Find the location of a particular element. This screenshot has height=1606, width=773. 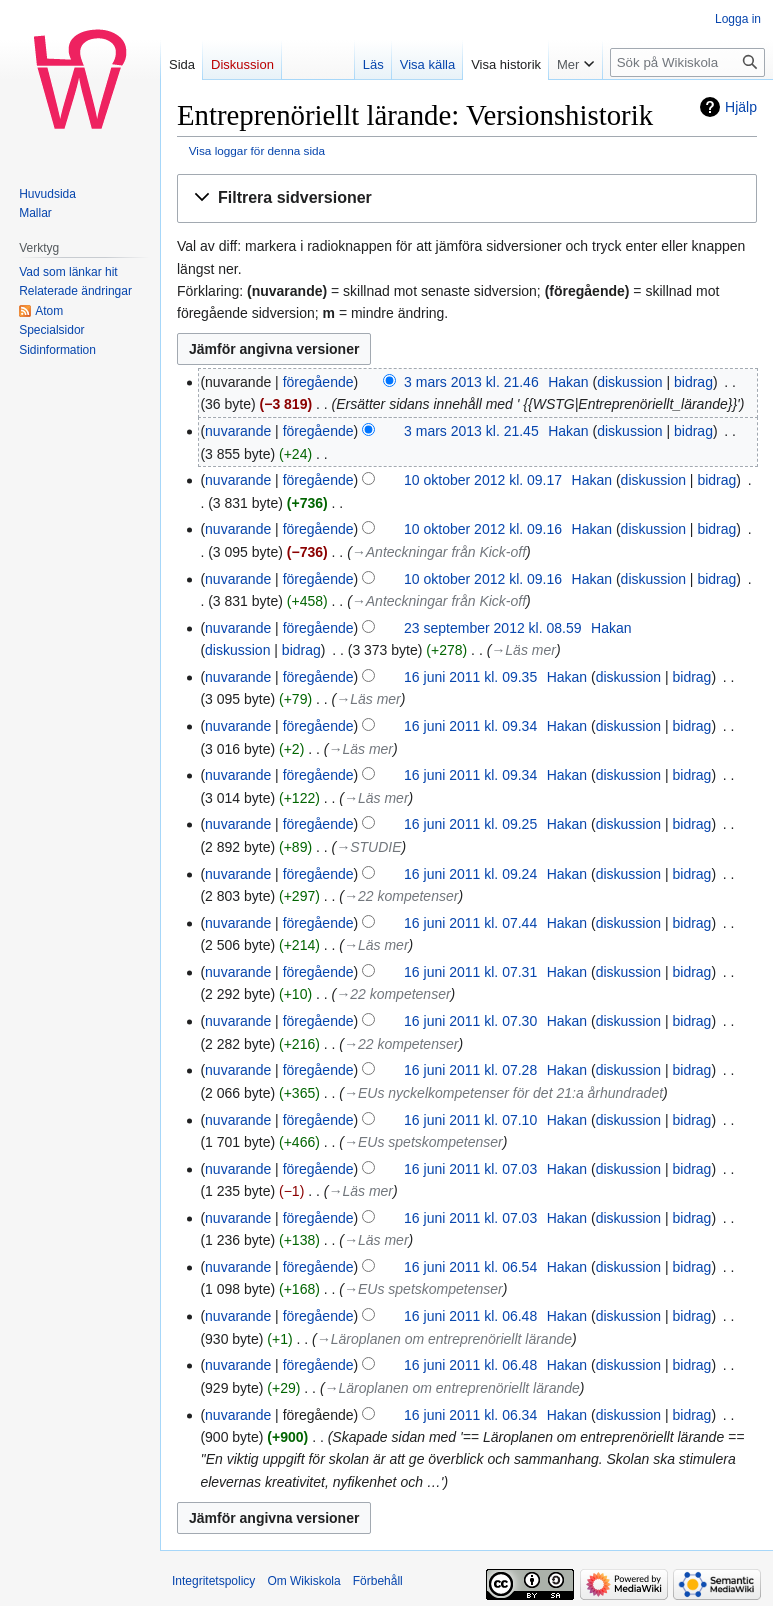

16 juni 2011 kl. 09.25 is located at coordinates (470, 824).